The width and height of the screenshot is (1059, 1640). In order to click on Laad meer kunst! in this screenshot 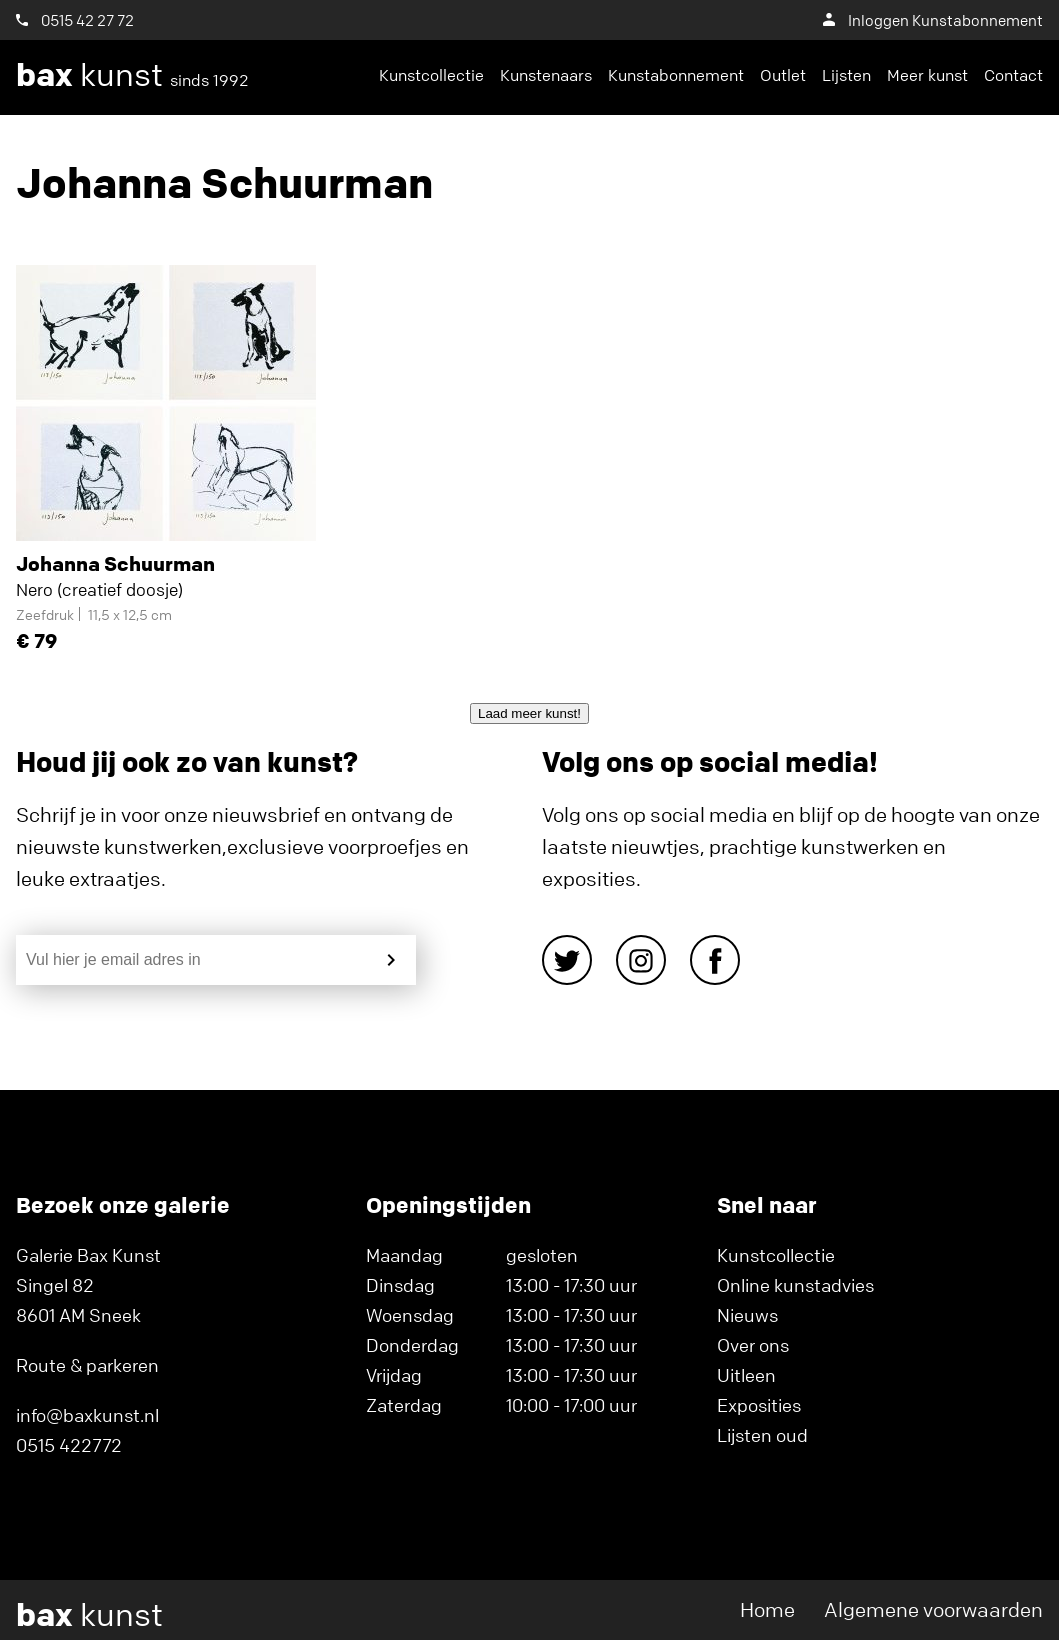, I will do `click(529, 713)`.